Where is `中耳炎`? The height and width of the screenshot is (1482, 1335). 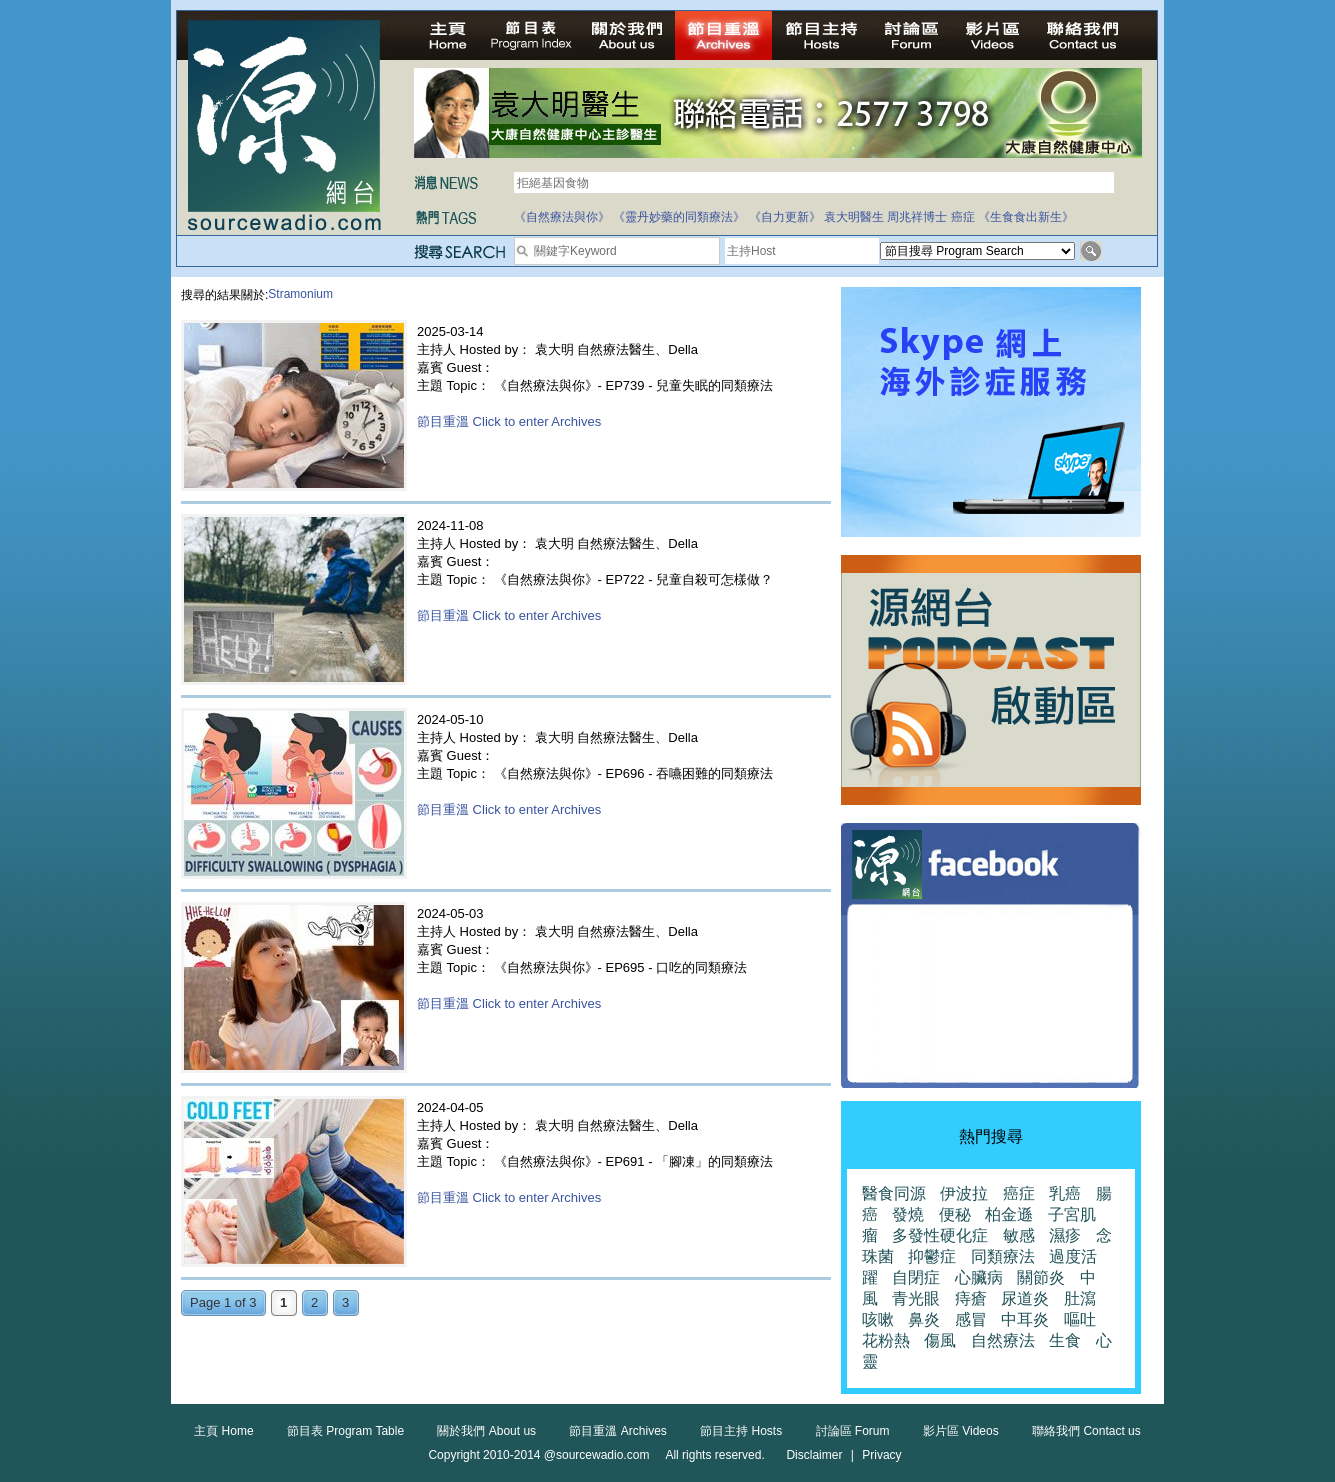 中耳炎 is located at coordinates (1025, 1319).